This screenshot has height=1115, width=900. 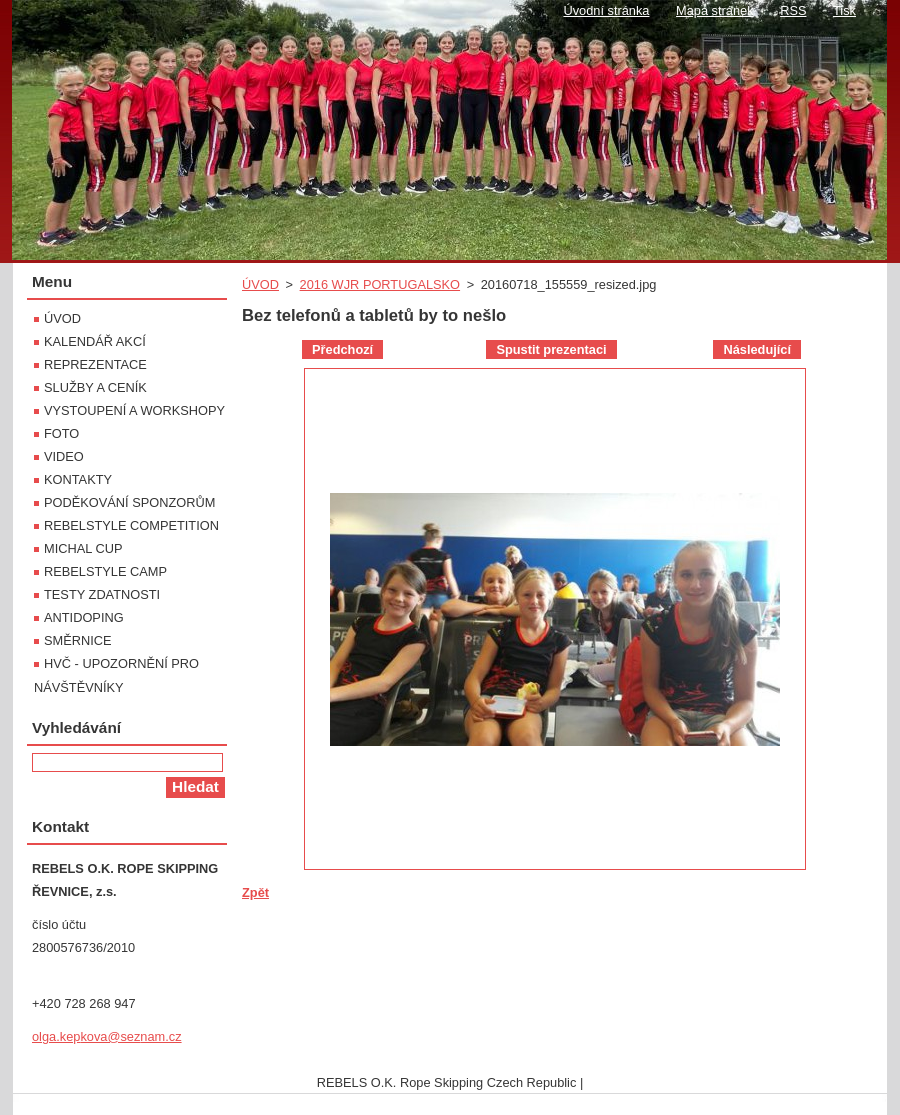 What do you see at coordinates (95, 341) in the screenshot?
I see `KALENDÁŘ AKCÍ` at bounding box center [95, 341].